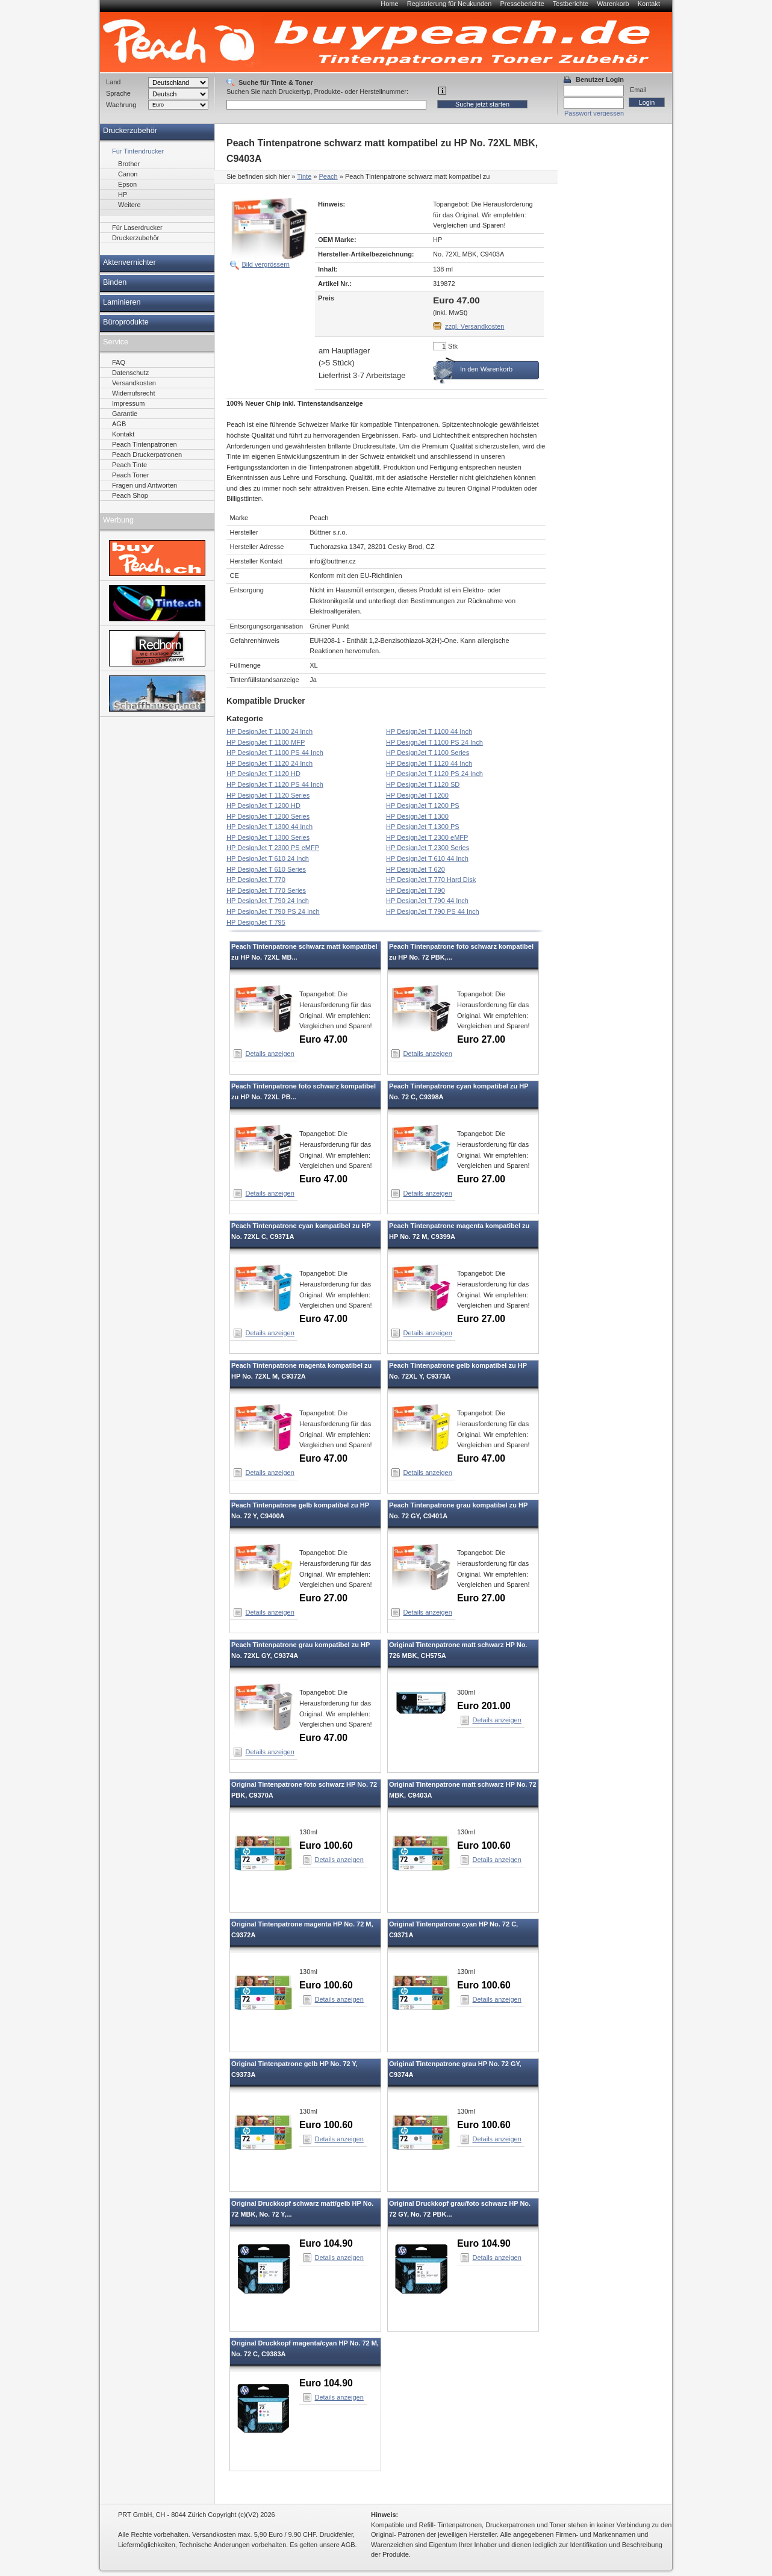 This screenshot has height=2576, width=772. Describe the element at coordinates (128, 403) in the screenshot. I see `Impressum` at that location.